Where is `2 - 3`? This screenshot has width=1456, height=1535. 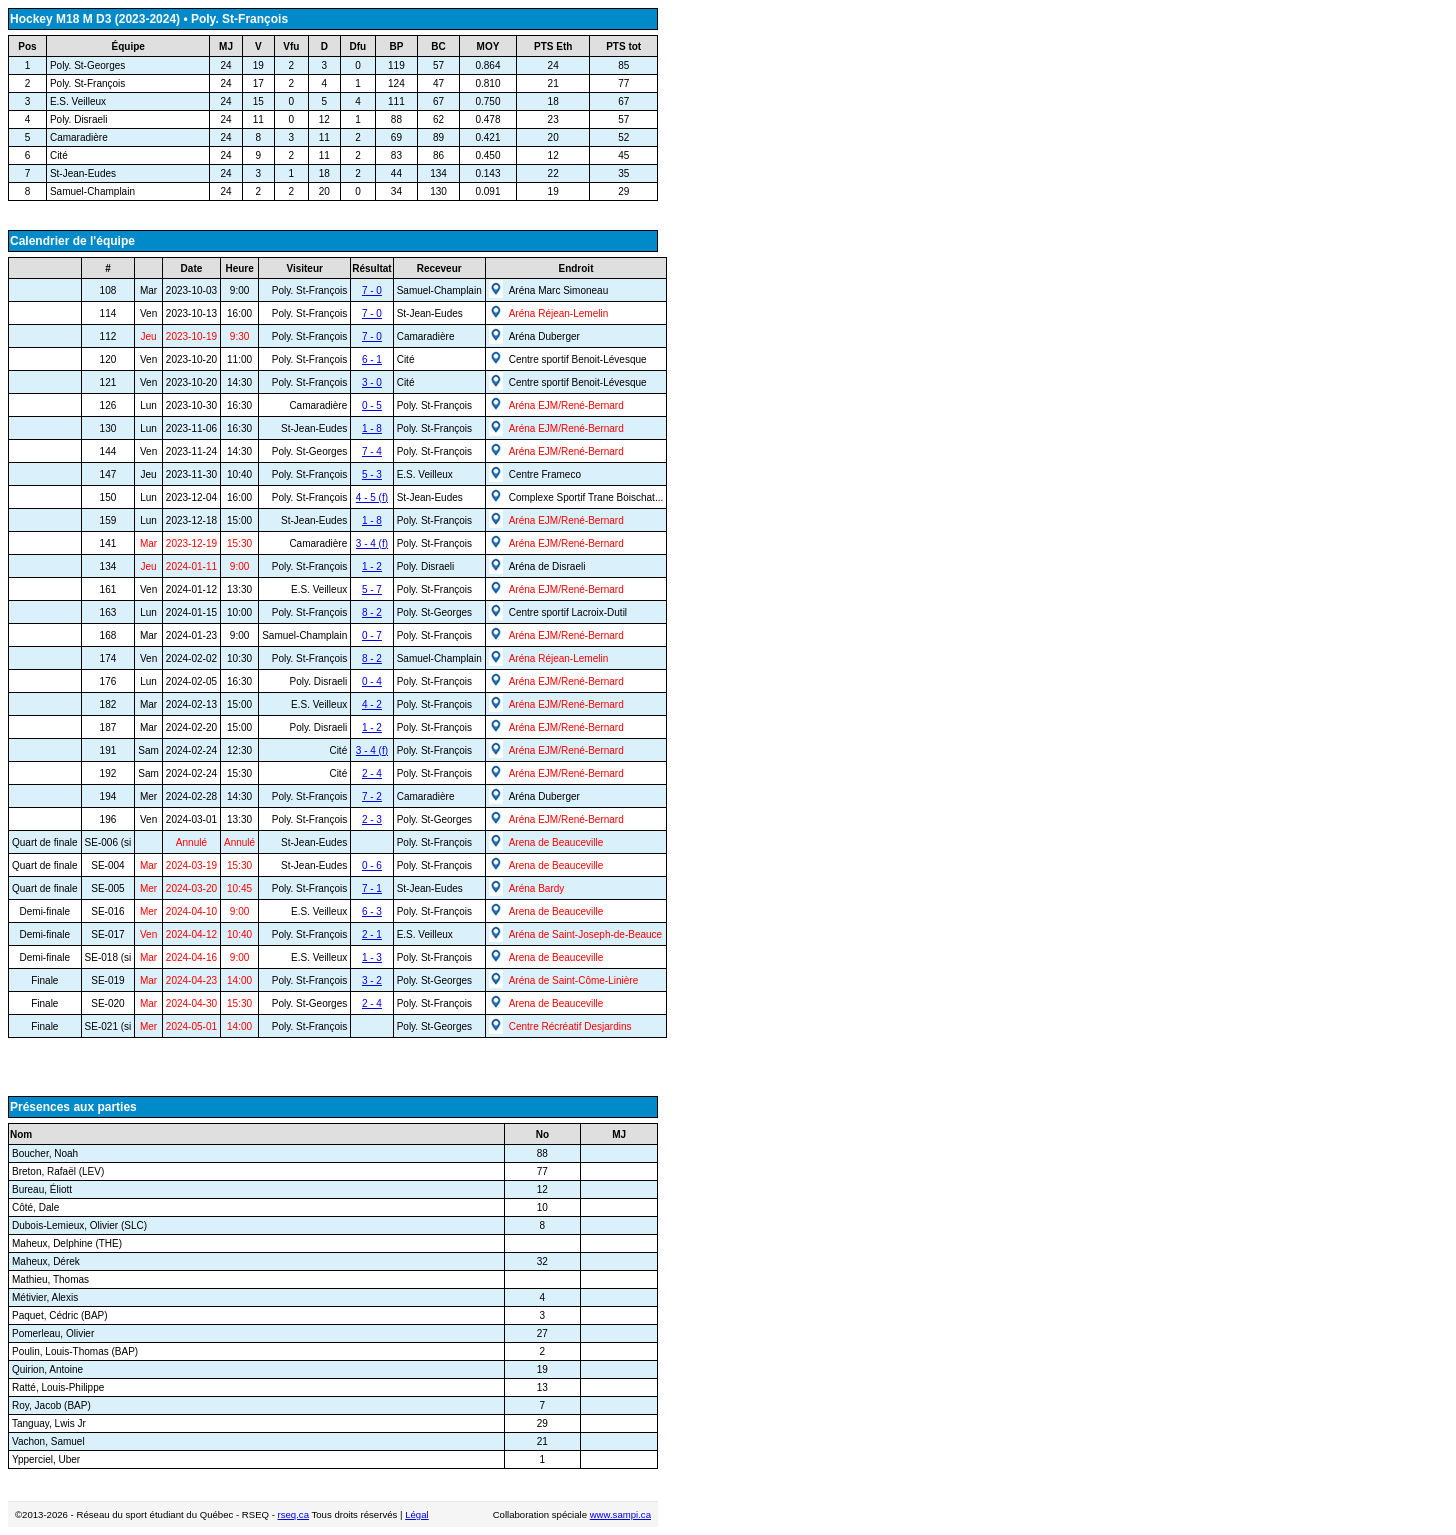
2 - 3 is located at coordinates (372, 819).